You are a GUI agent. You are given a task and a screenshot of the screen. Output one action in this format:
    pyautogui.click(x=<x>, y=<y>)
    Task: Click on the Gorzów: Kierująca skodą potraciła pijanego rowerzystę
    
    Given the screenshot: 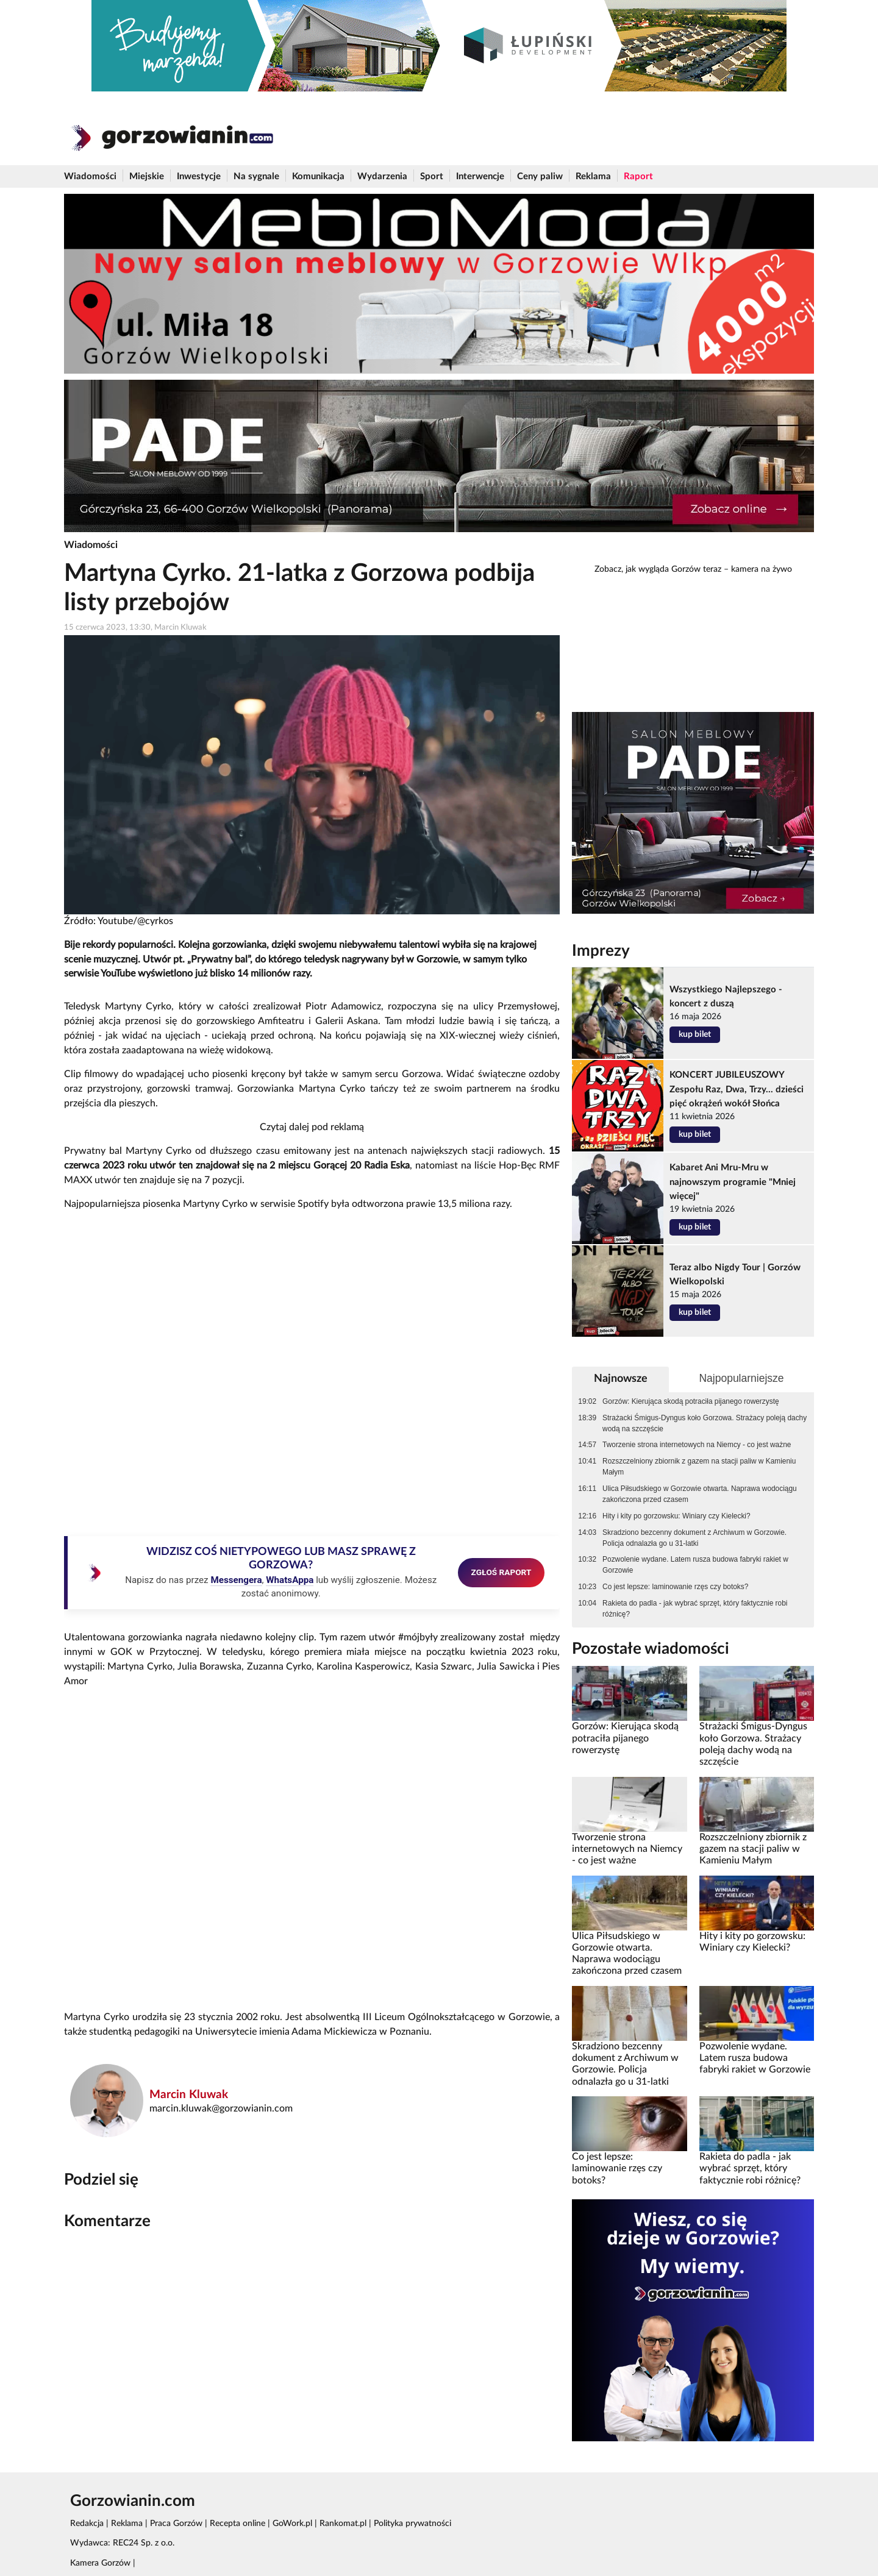 What is the action you would take?
    pyautogui.click(x=690, y=1401)
    